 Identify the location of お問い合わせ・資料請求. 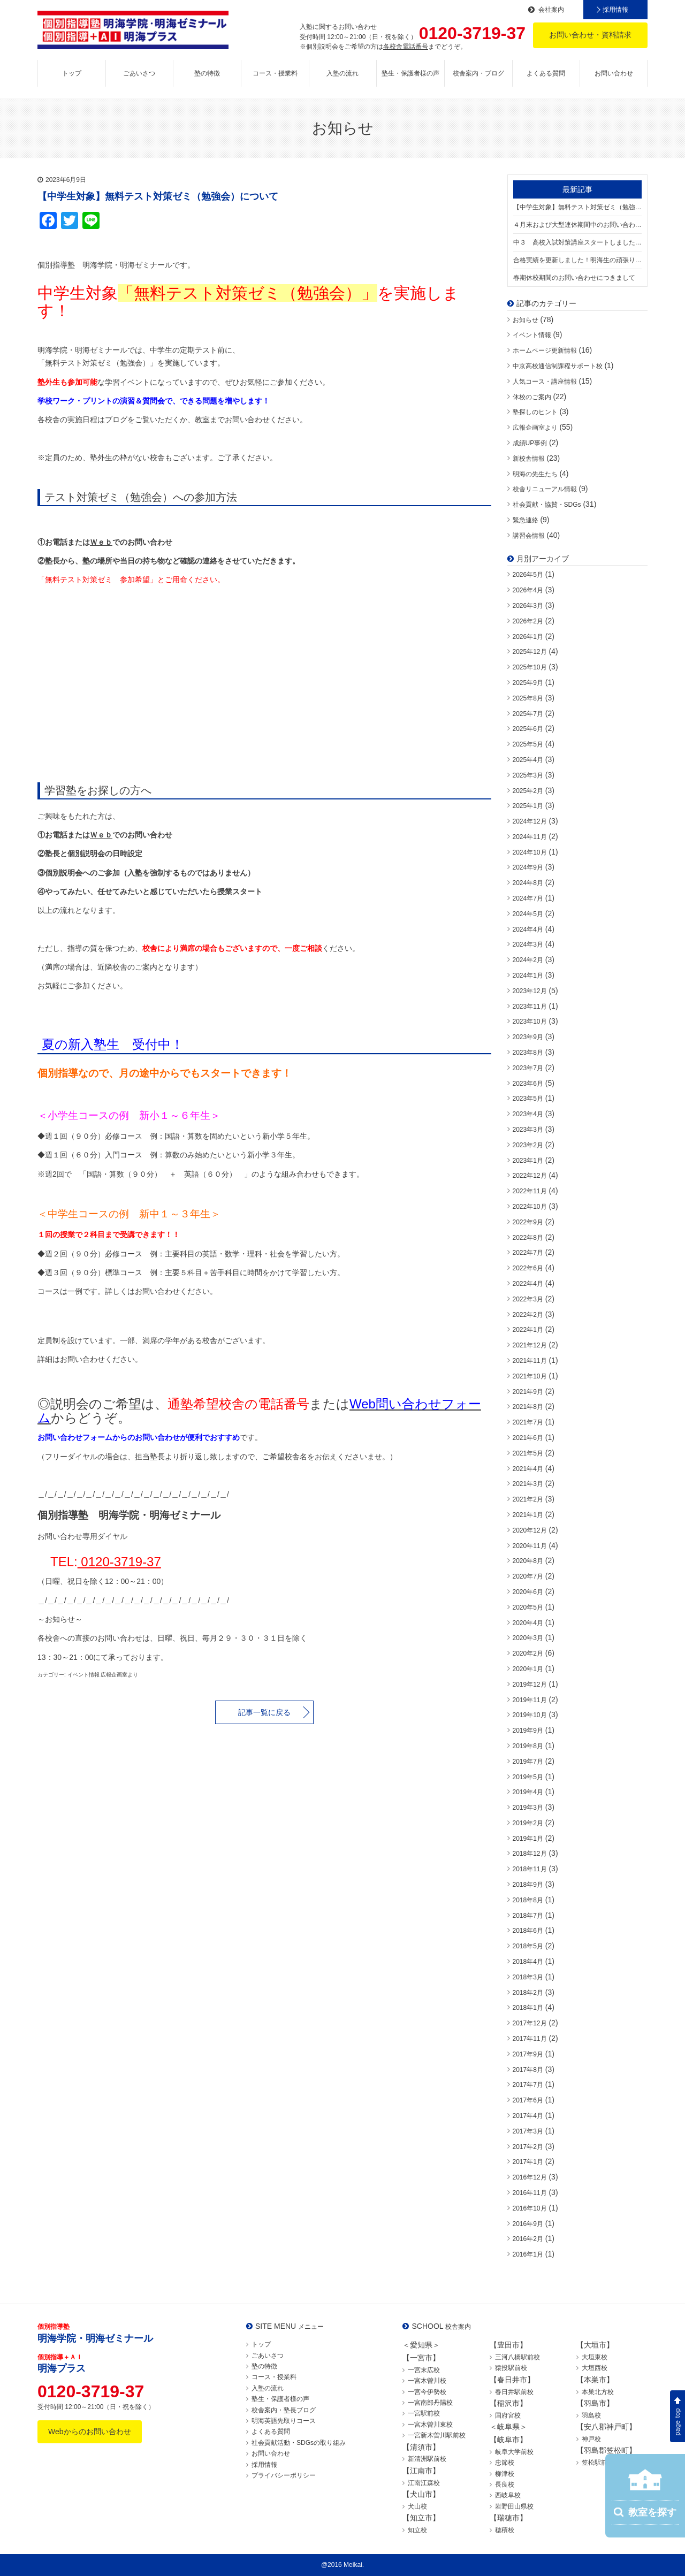
(590, 35).